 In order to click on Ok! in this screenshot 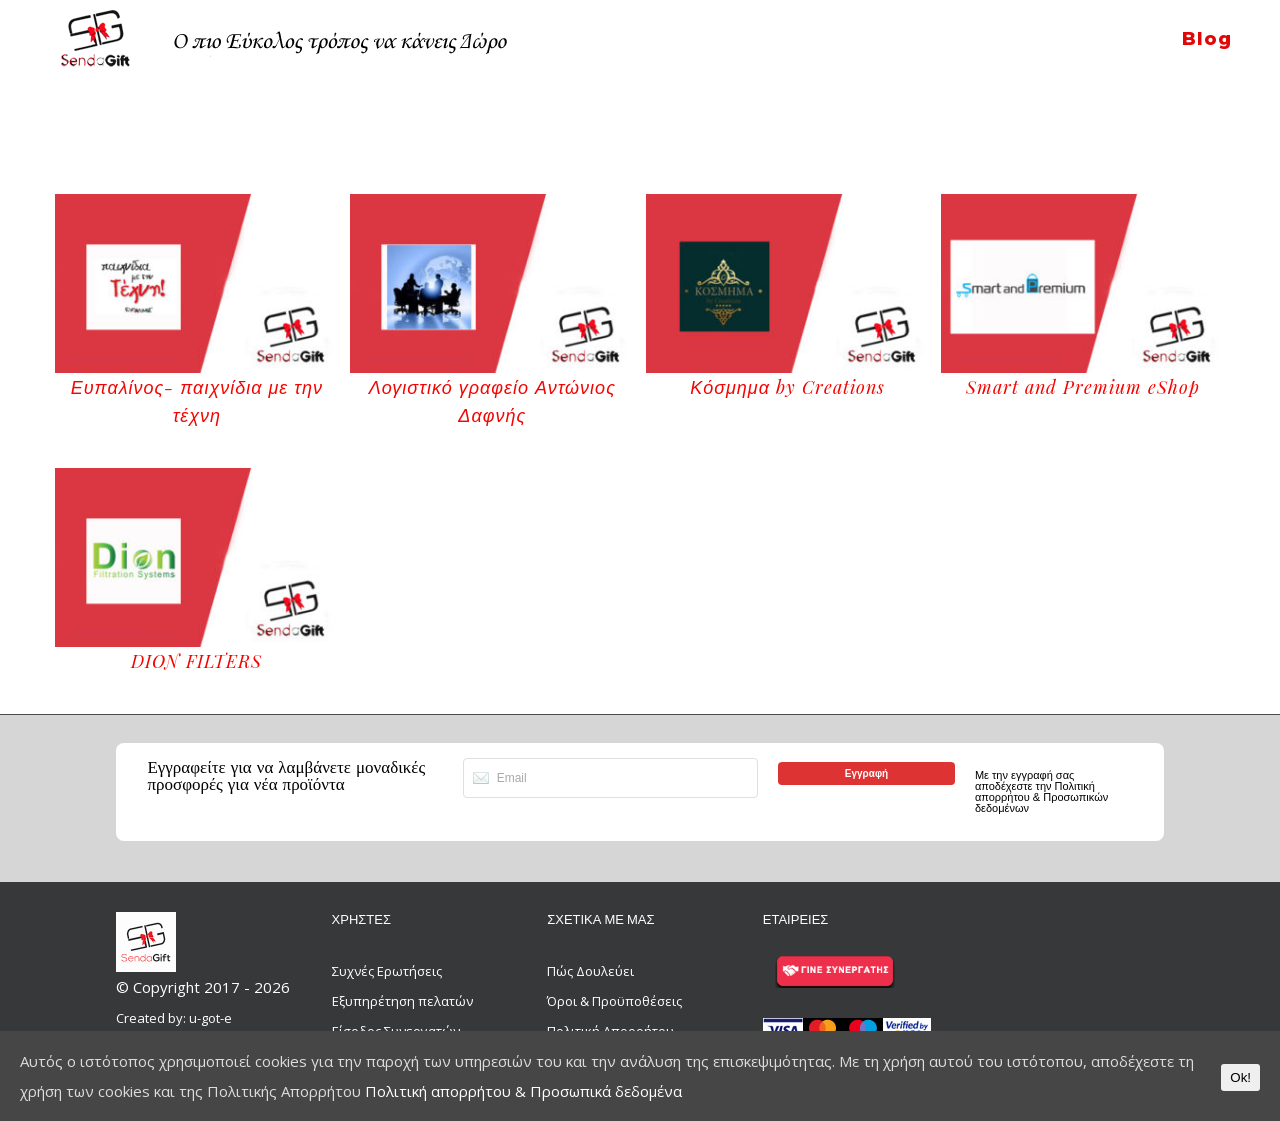, I will do `click(1240, 1077)`.